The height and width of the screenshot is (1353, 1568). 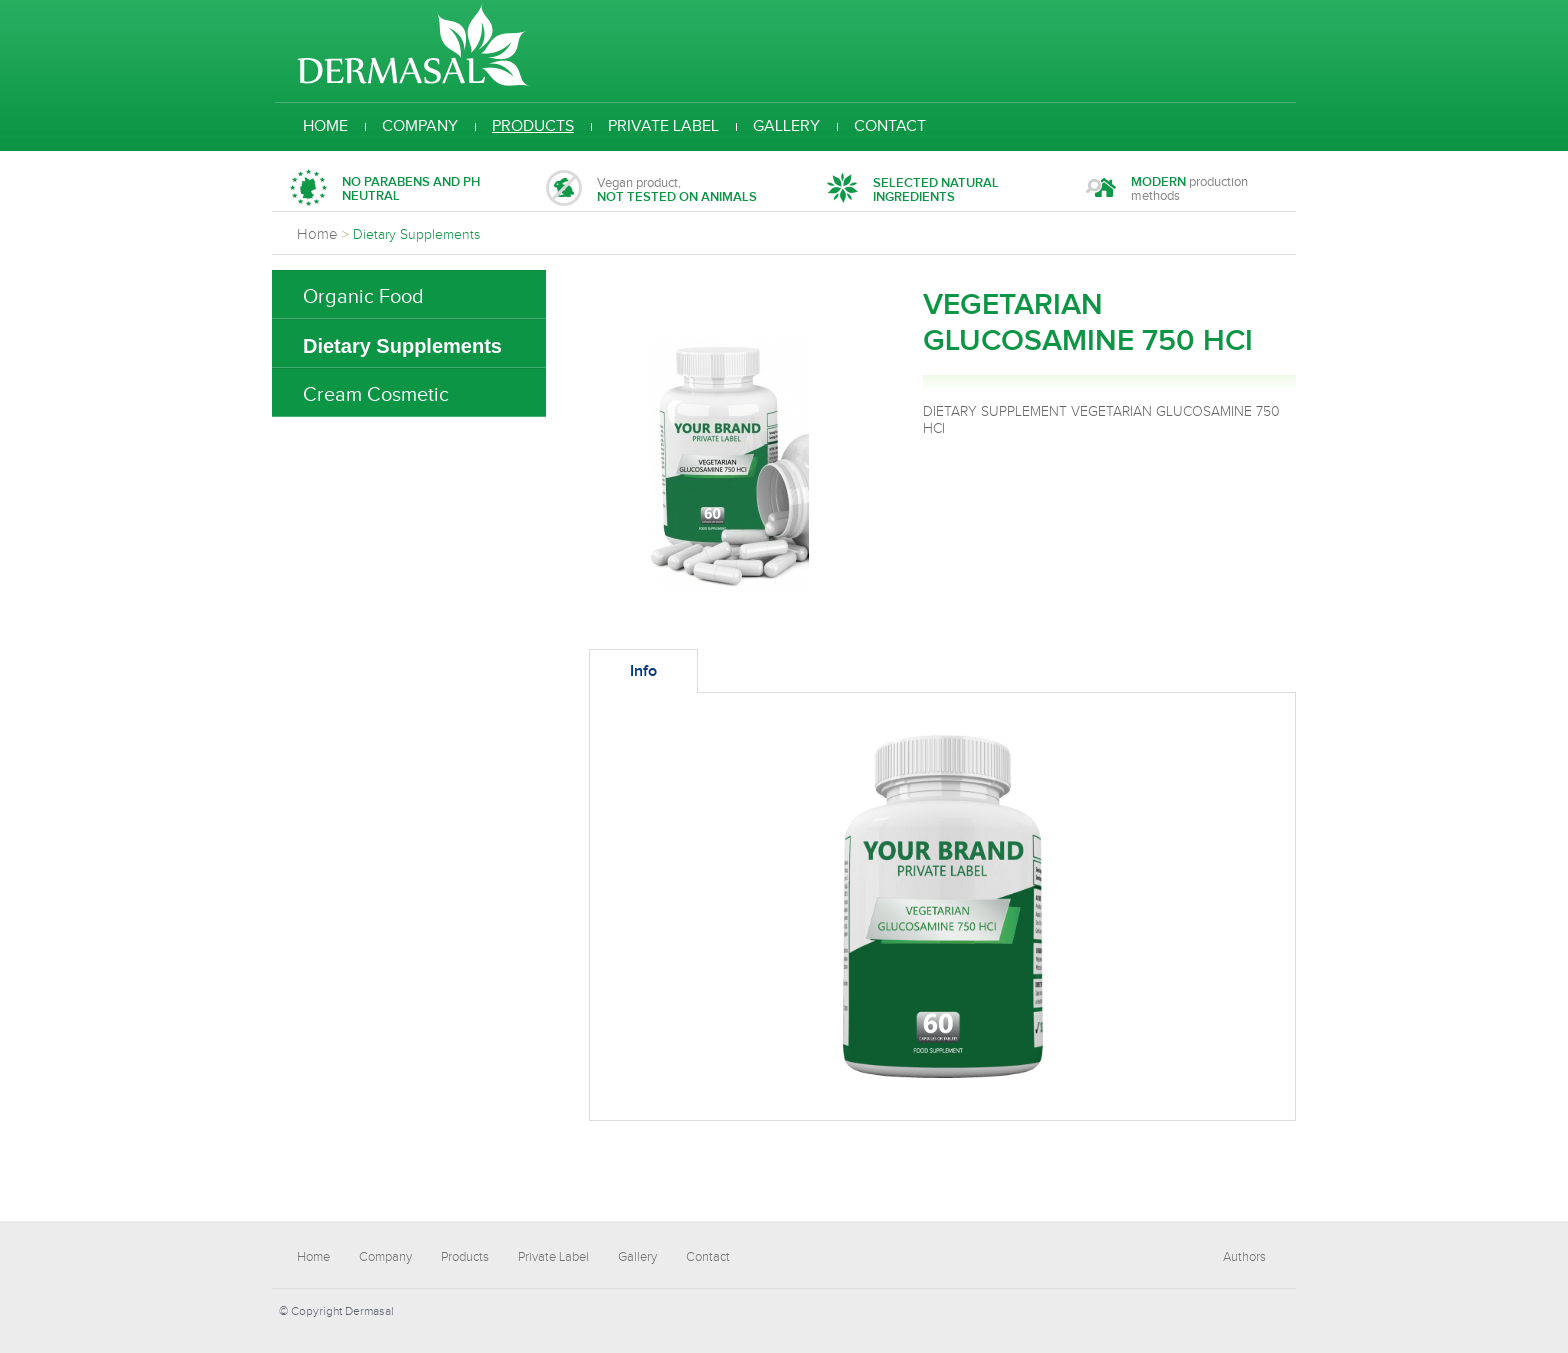 I want to click on Company, so click(x=420, y=126).